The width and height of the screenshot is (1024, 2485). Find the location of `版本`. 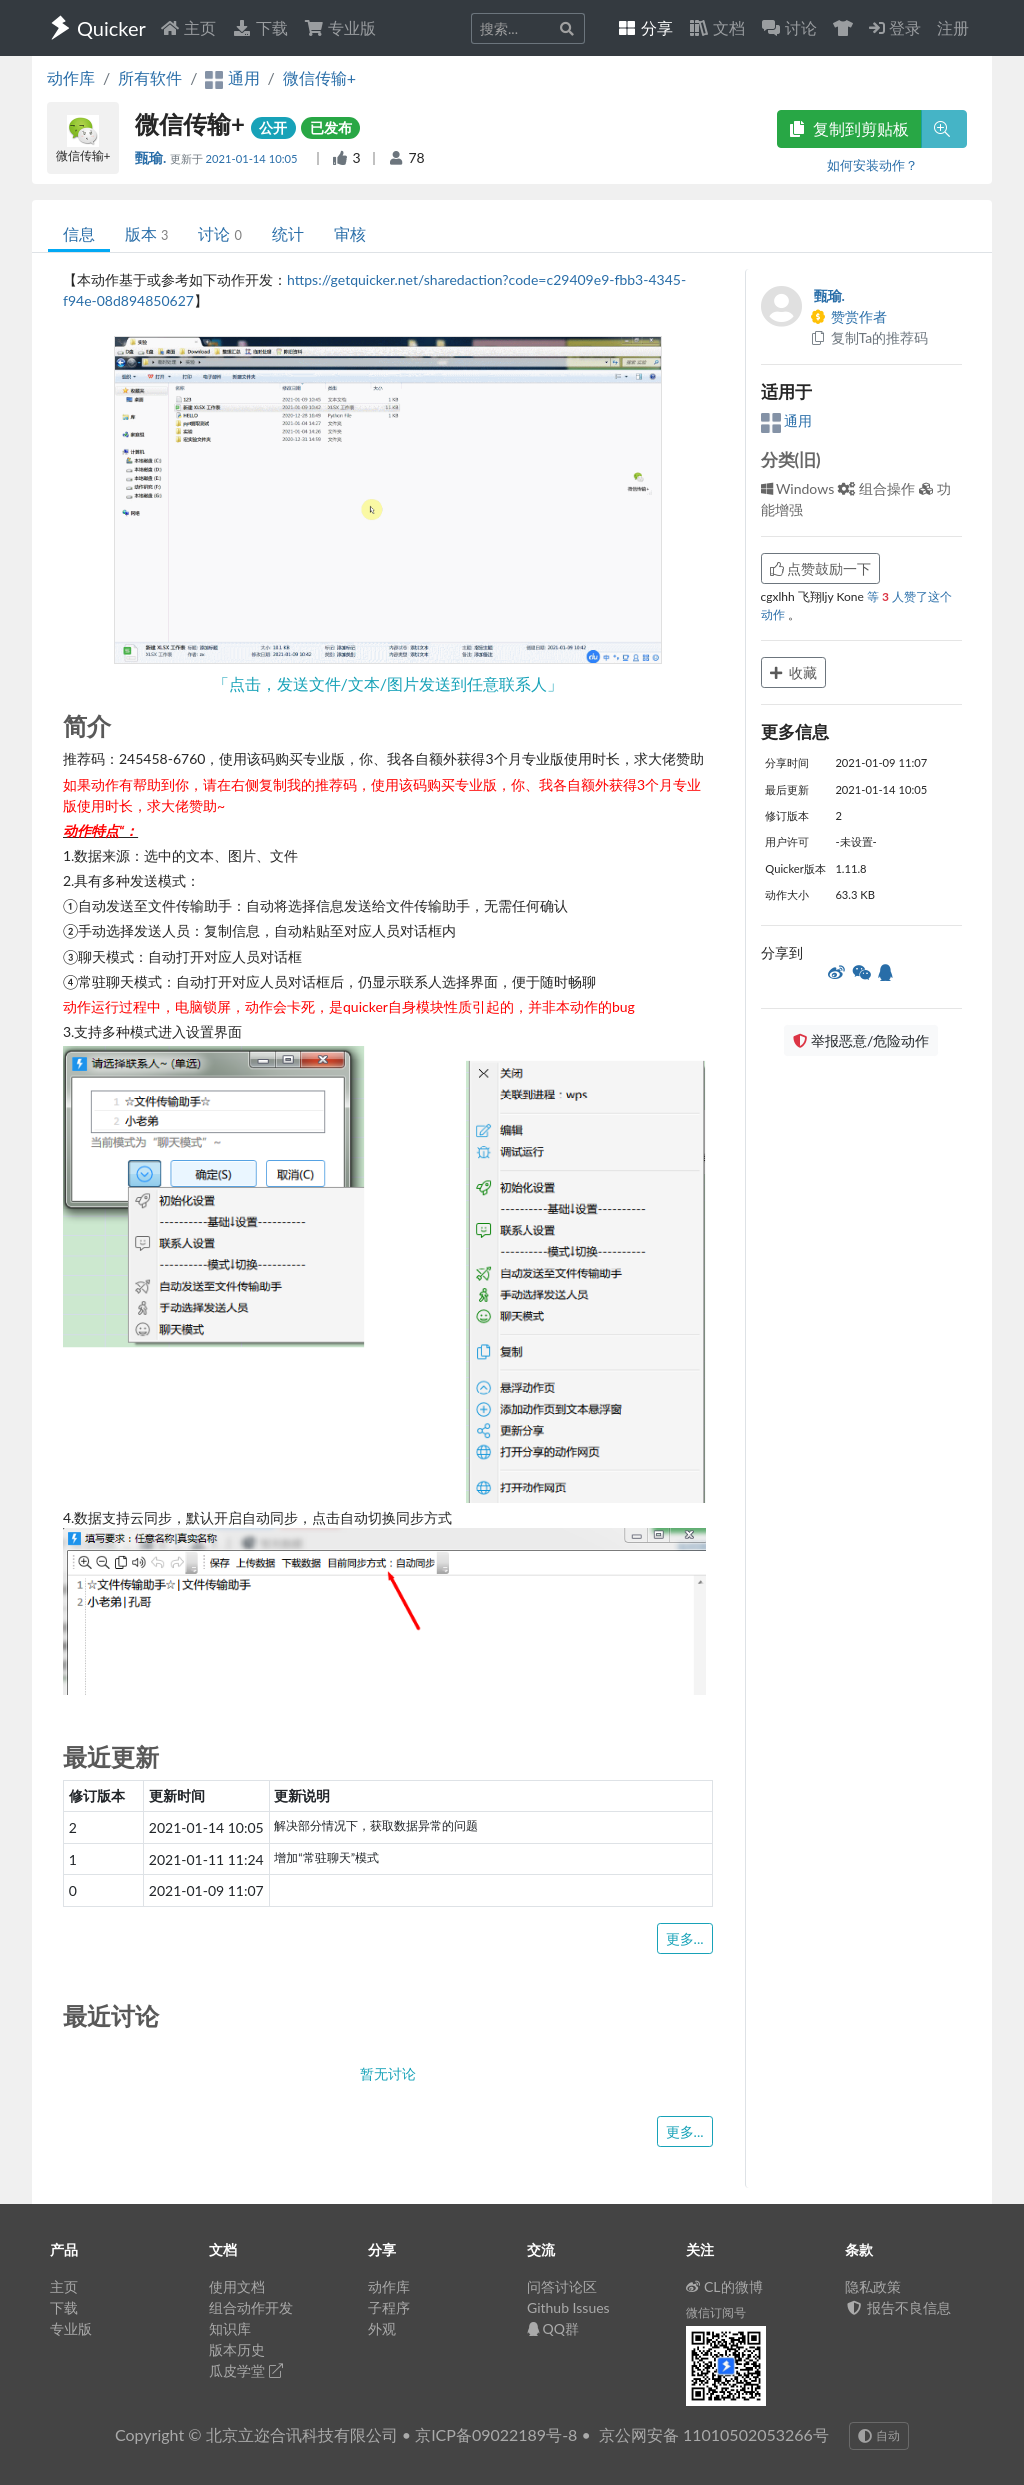

版本 is located at coordinates (146, 233).